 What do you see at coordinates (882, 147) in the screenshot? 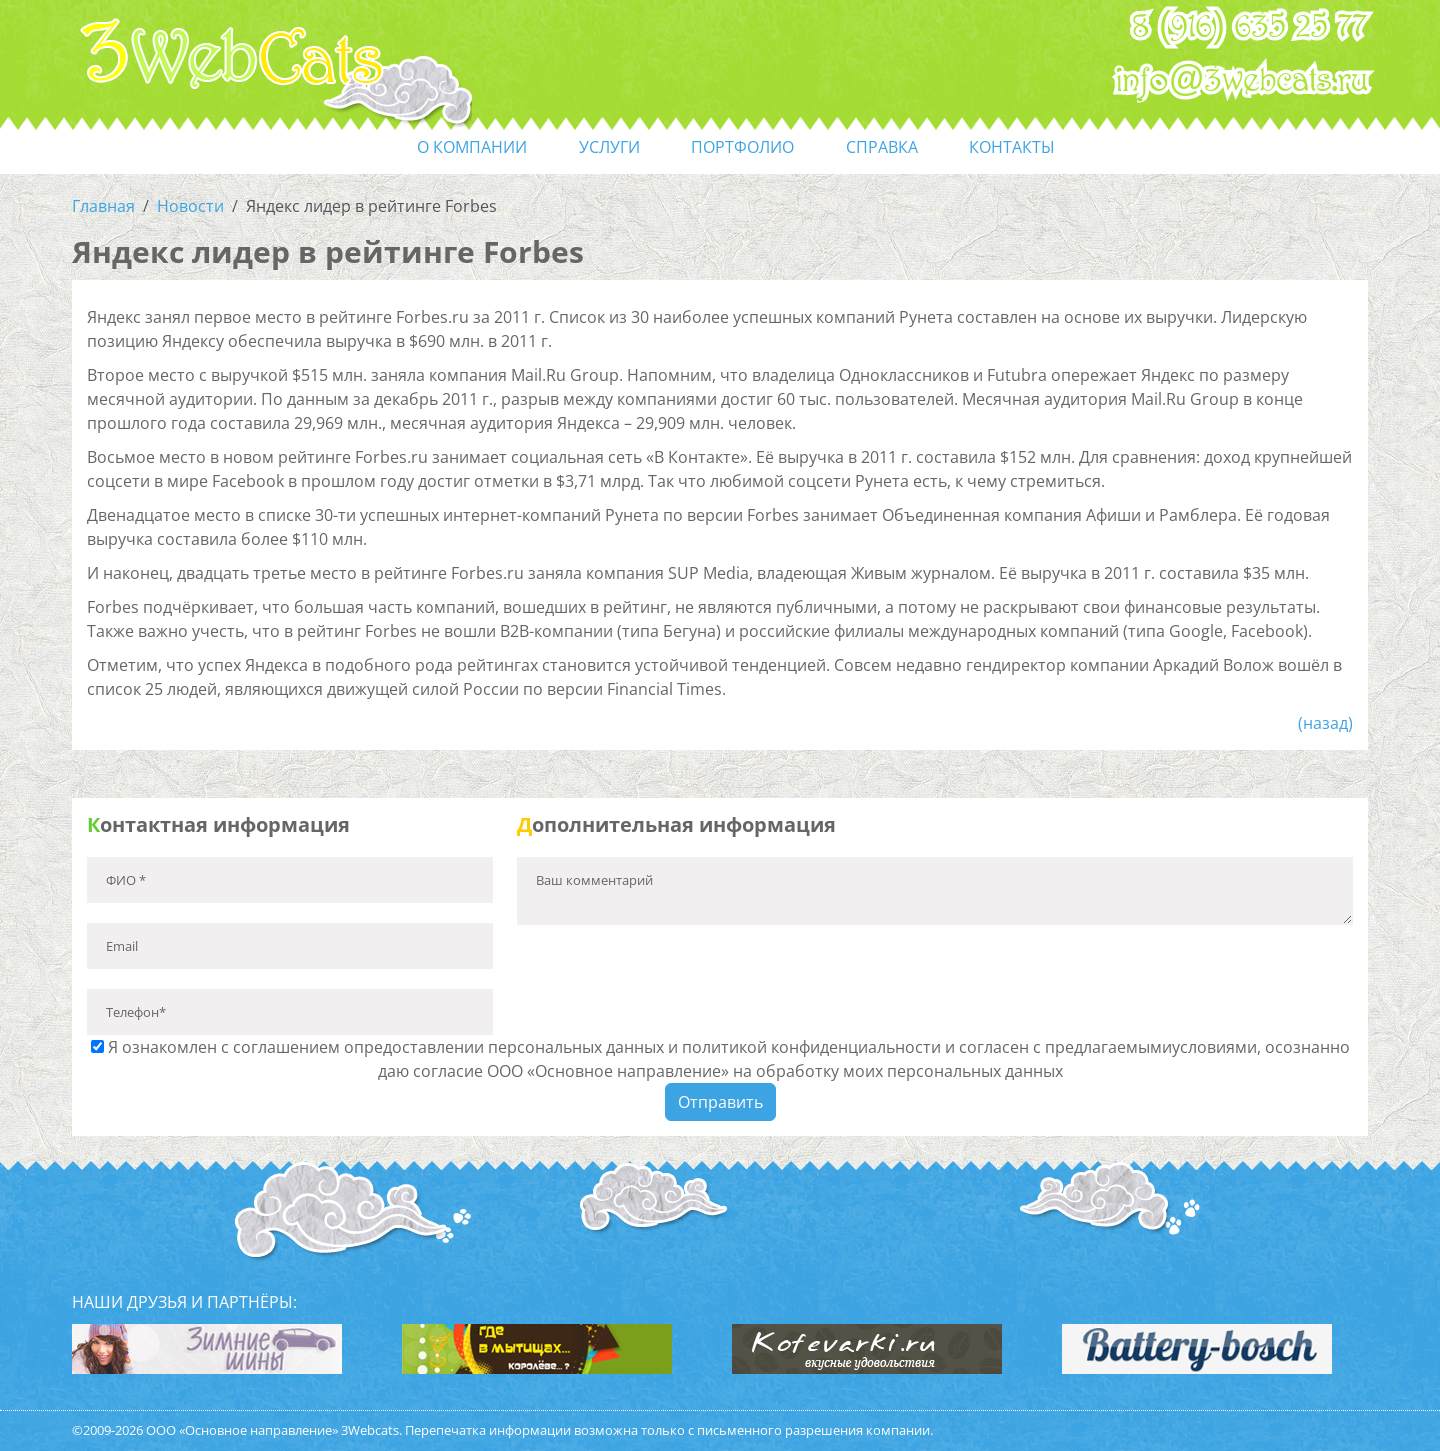
I see `справка` at bounding box center [882, 147].